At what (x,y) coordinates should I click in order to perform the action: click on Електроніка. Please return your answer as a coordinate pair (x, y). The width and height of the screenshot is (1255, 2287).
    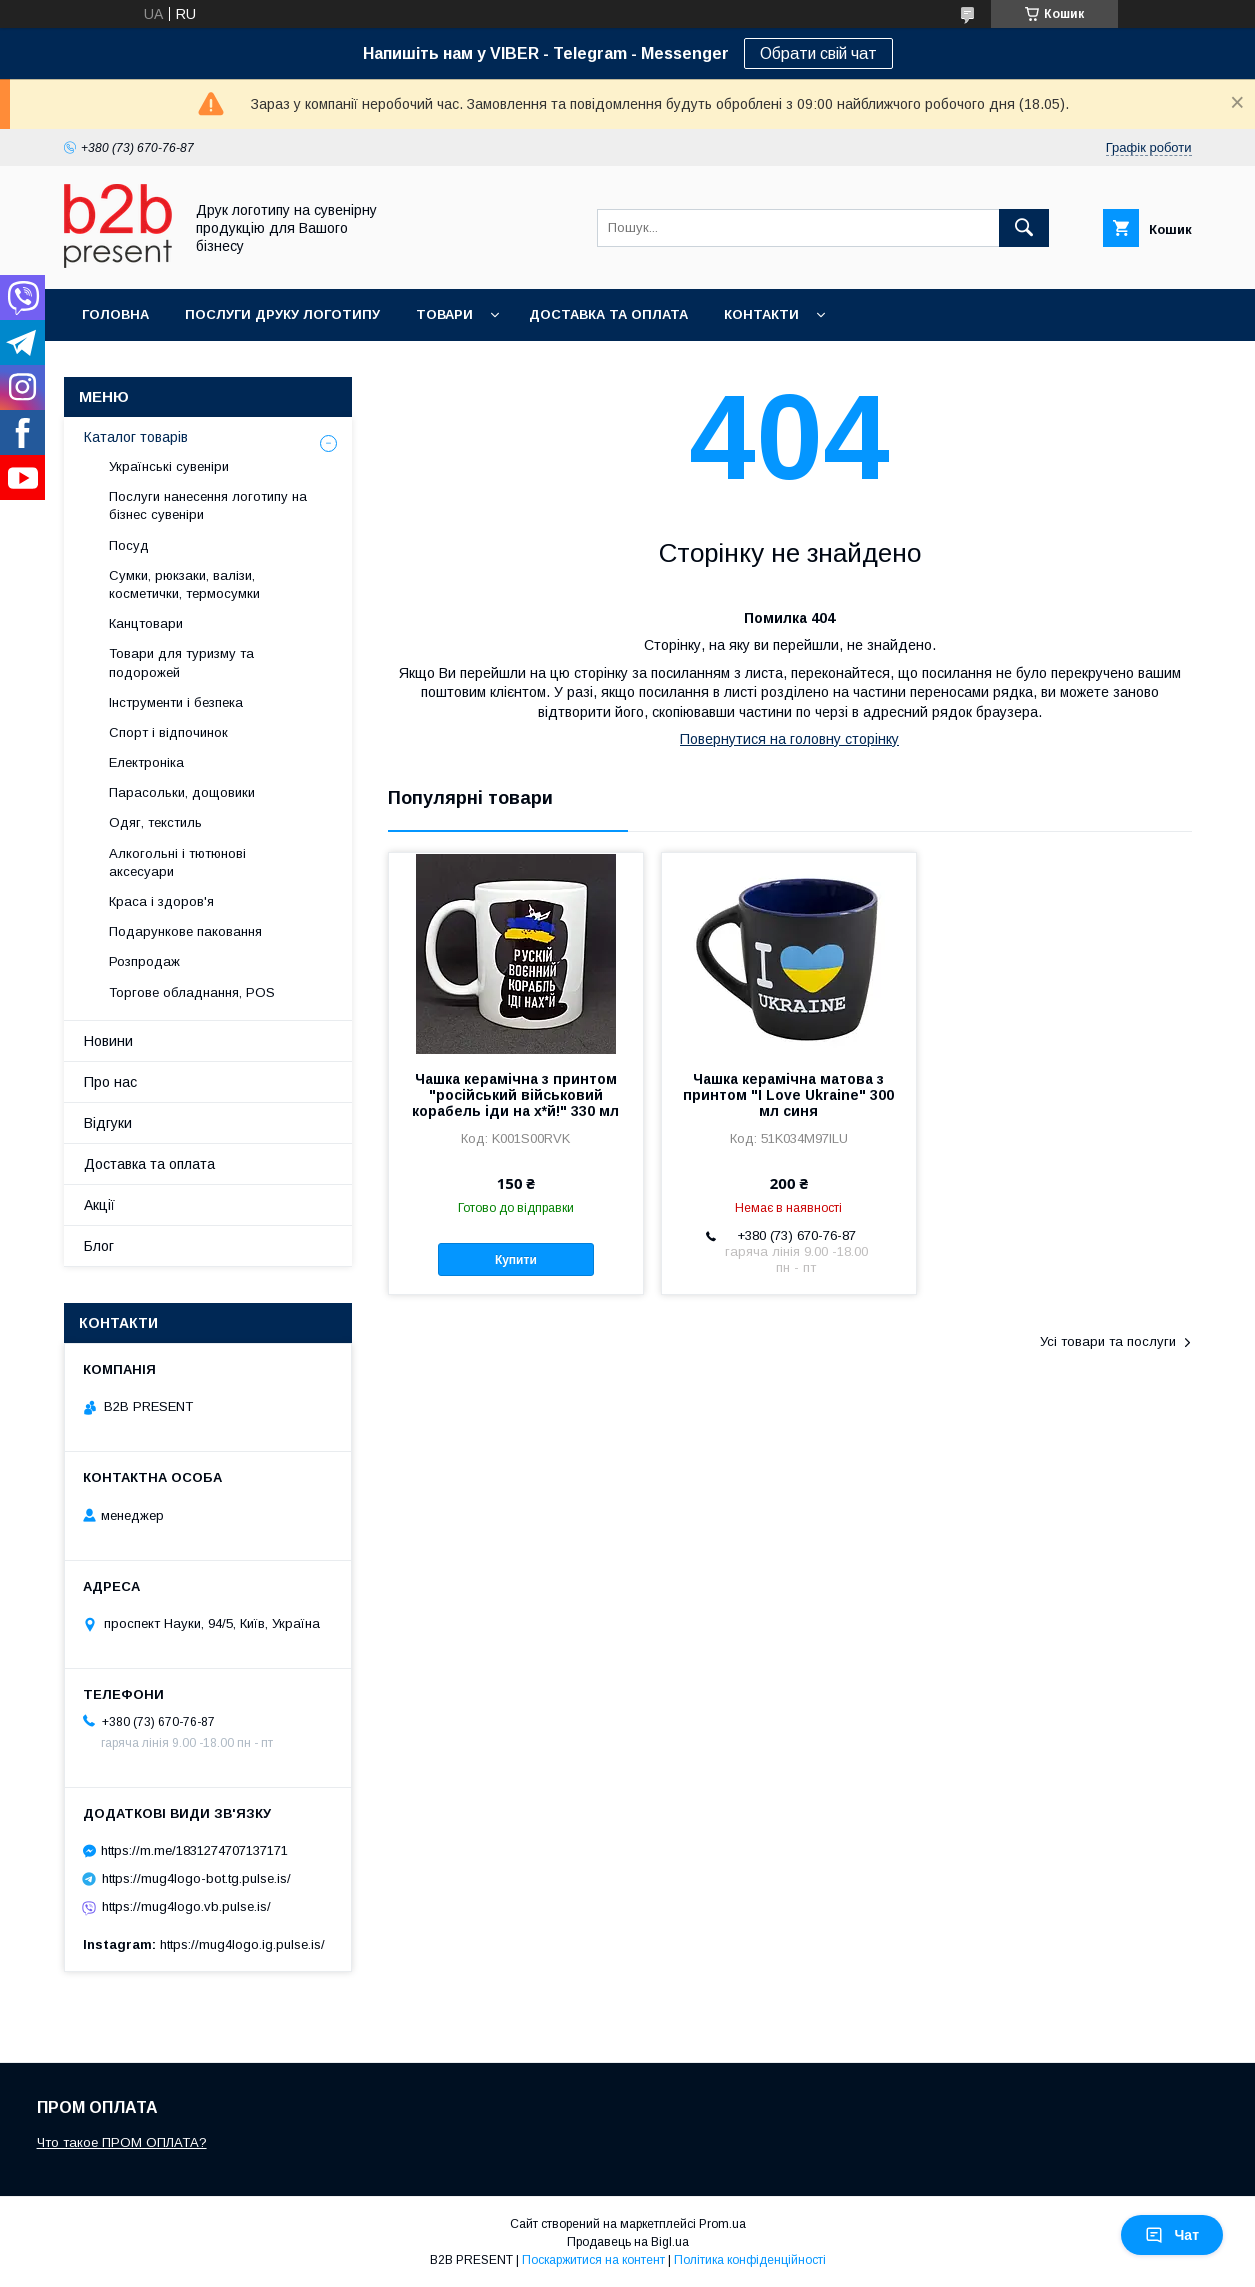
    Looking at the image, I should click on (146, 762).